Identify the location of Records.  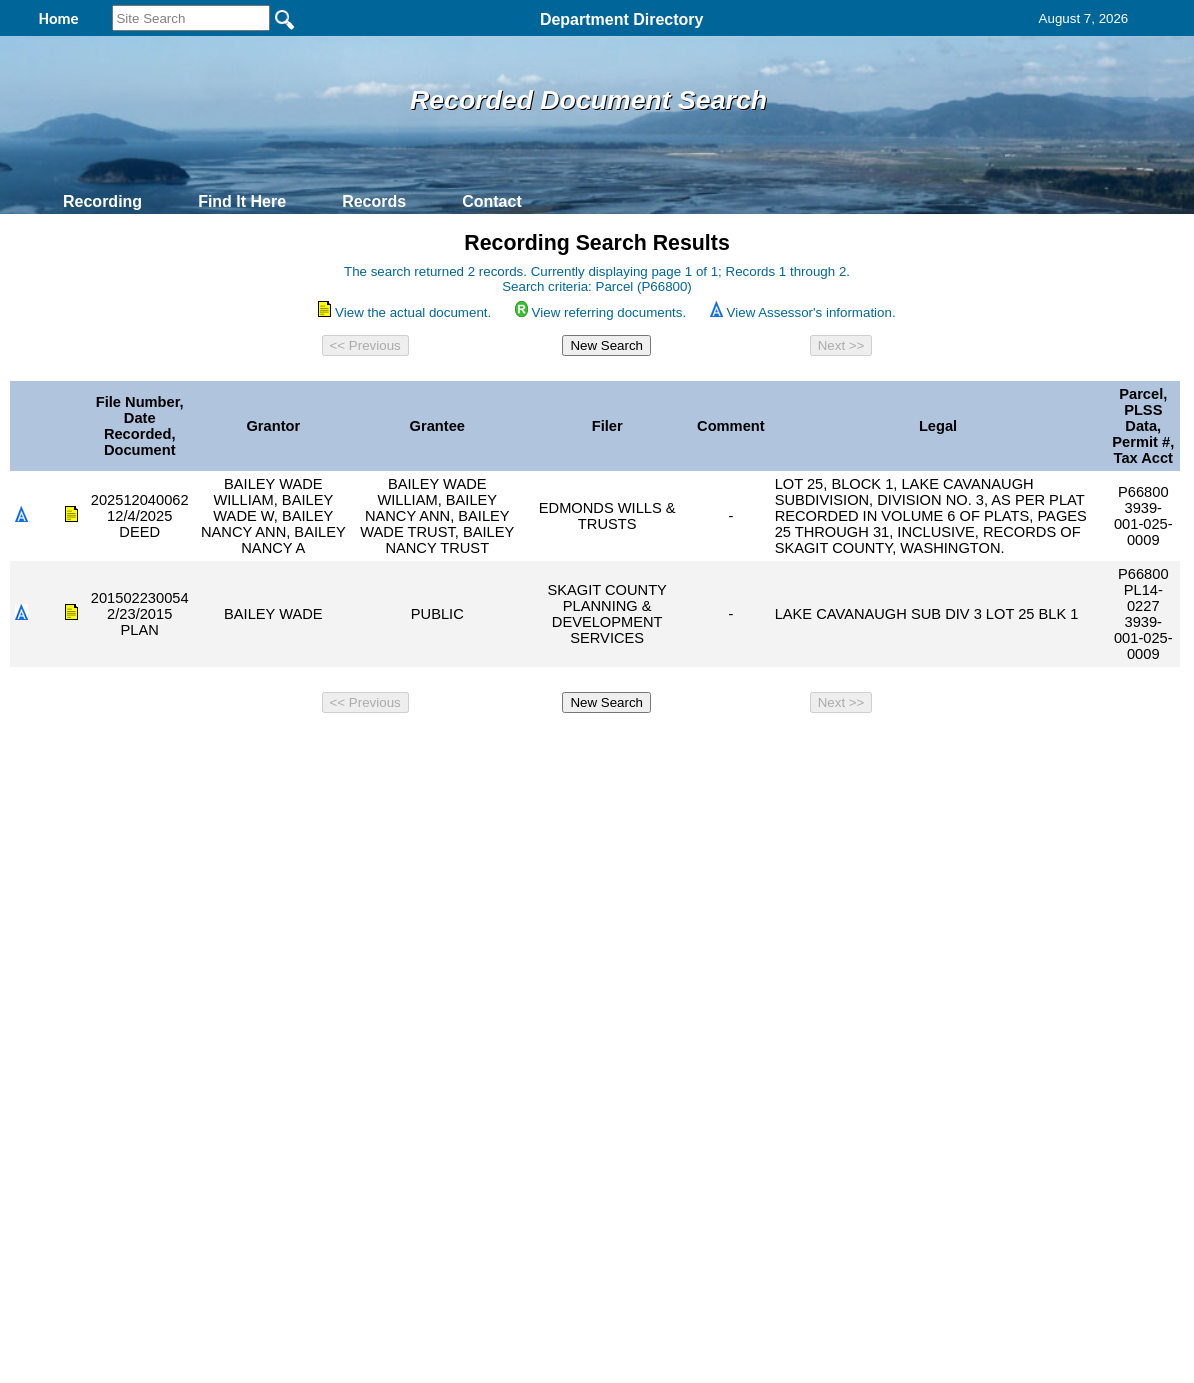
(374, 201).